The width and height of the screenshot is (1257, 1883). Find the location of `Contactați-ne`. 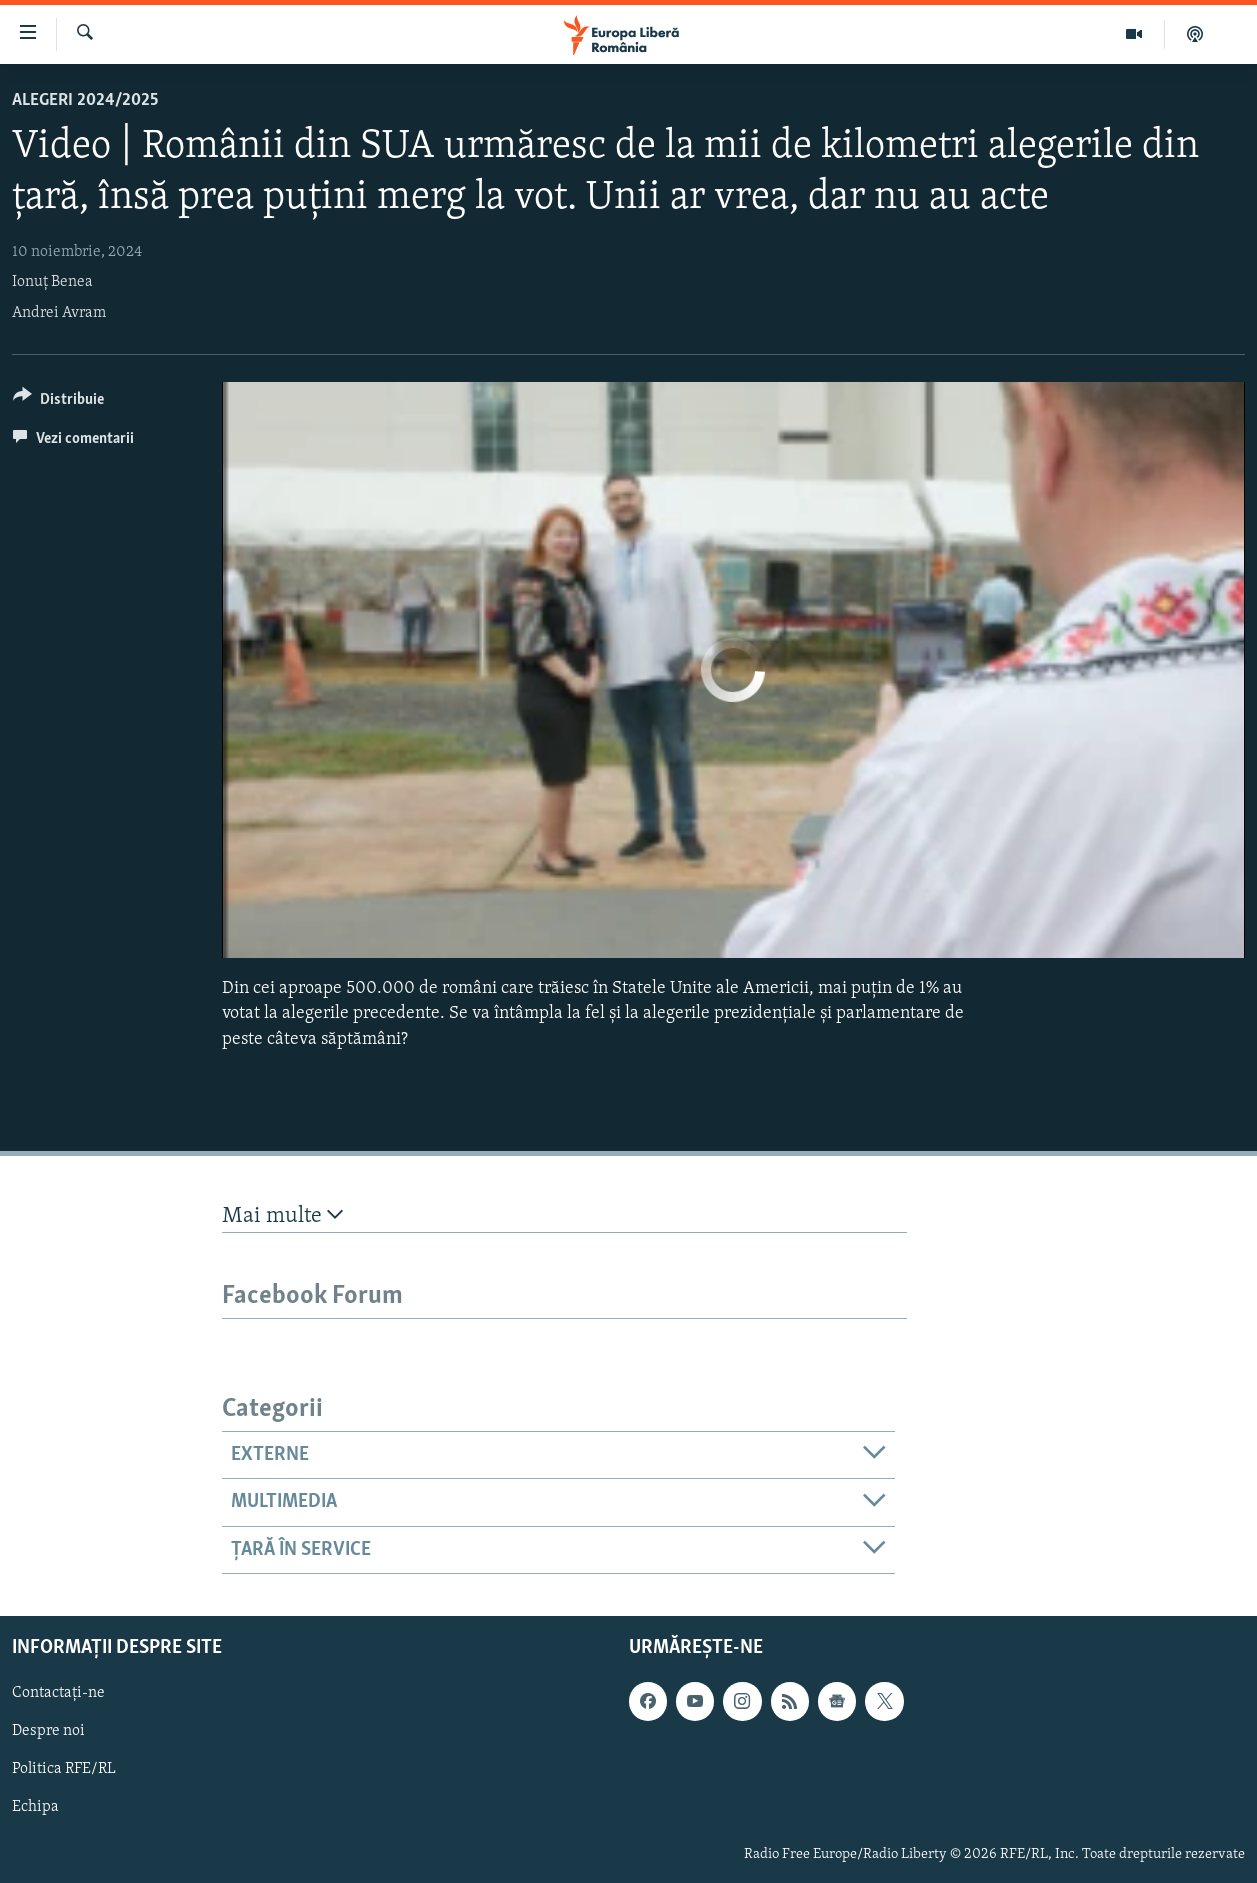

Contactați-ne is located at coordinates (58, 1693).